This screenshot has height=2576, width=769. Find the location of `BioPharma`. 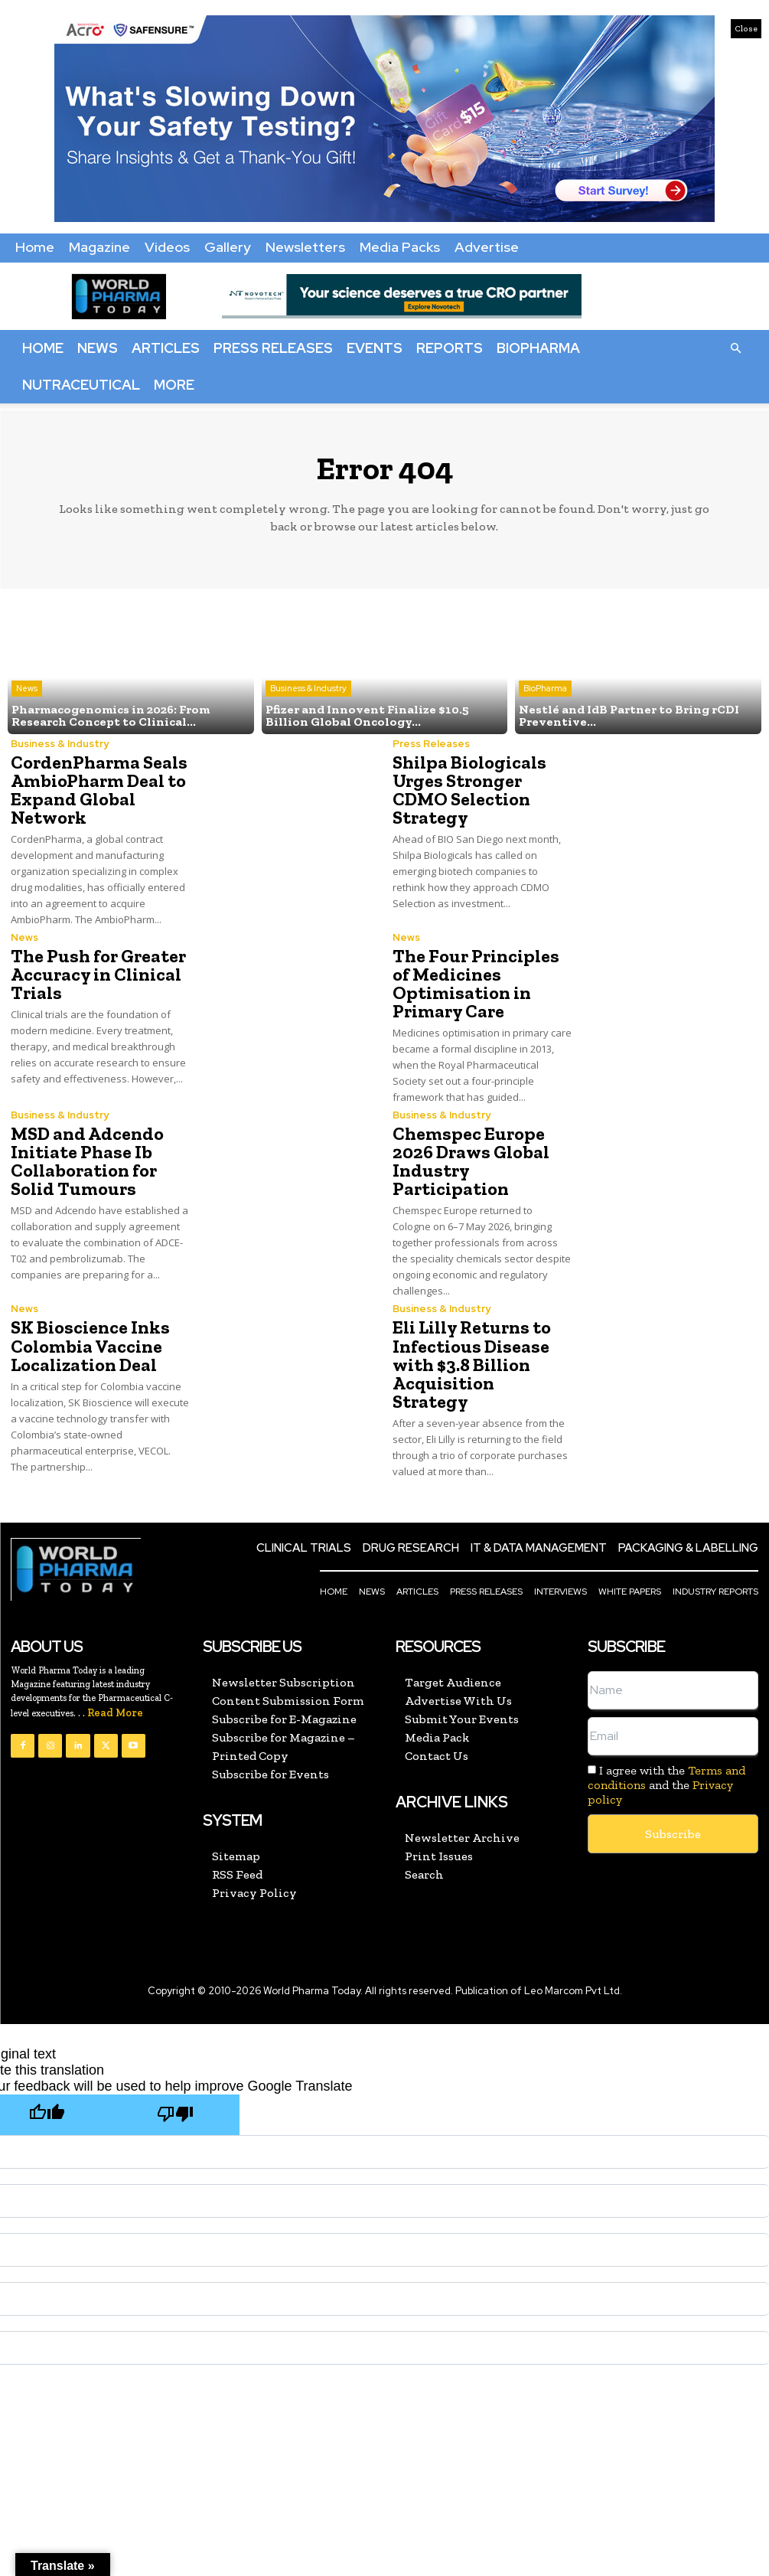

BioPharma is located at coordinates (538, 348).